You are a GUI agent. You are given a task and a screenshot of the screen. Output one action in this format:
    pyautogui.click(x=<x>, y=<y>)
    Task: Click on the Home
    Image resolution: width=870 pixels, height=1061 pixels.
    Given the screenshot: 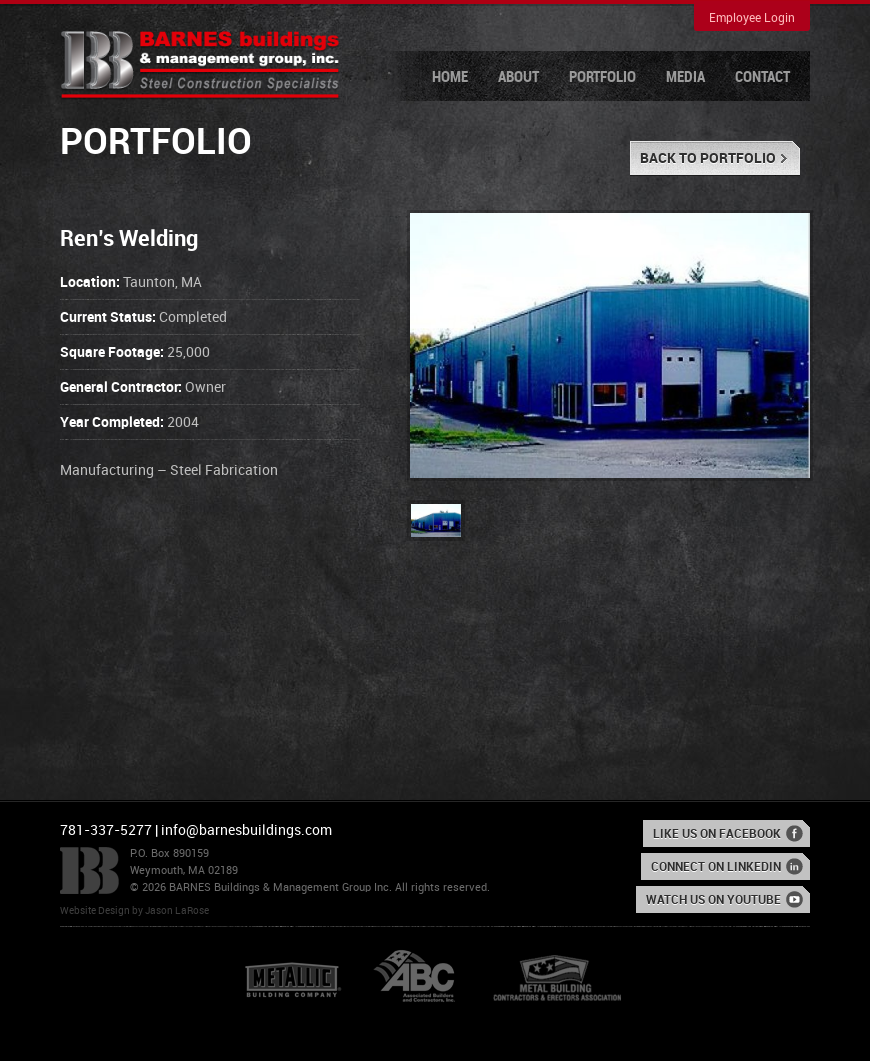 What is the action you would take?
    pyautogui.click(x=450, y=78)
    